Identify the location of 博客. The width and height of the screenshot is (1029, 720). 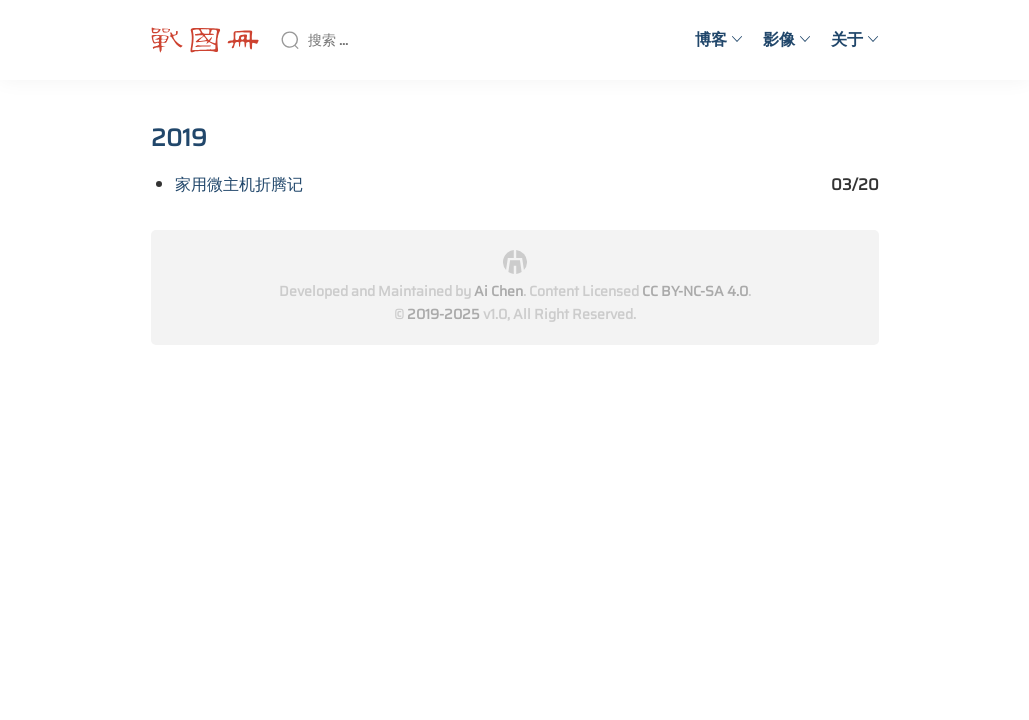
(719, 39).